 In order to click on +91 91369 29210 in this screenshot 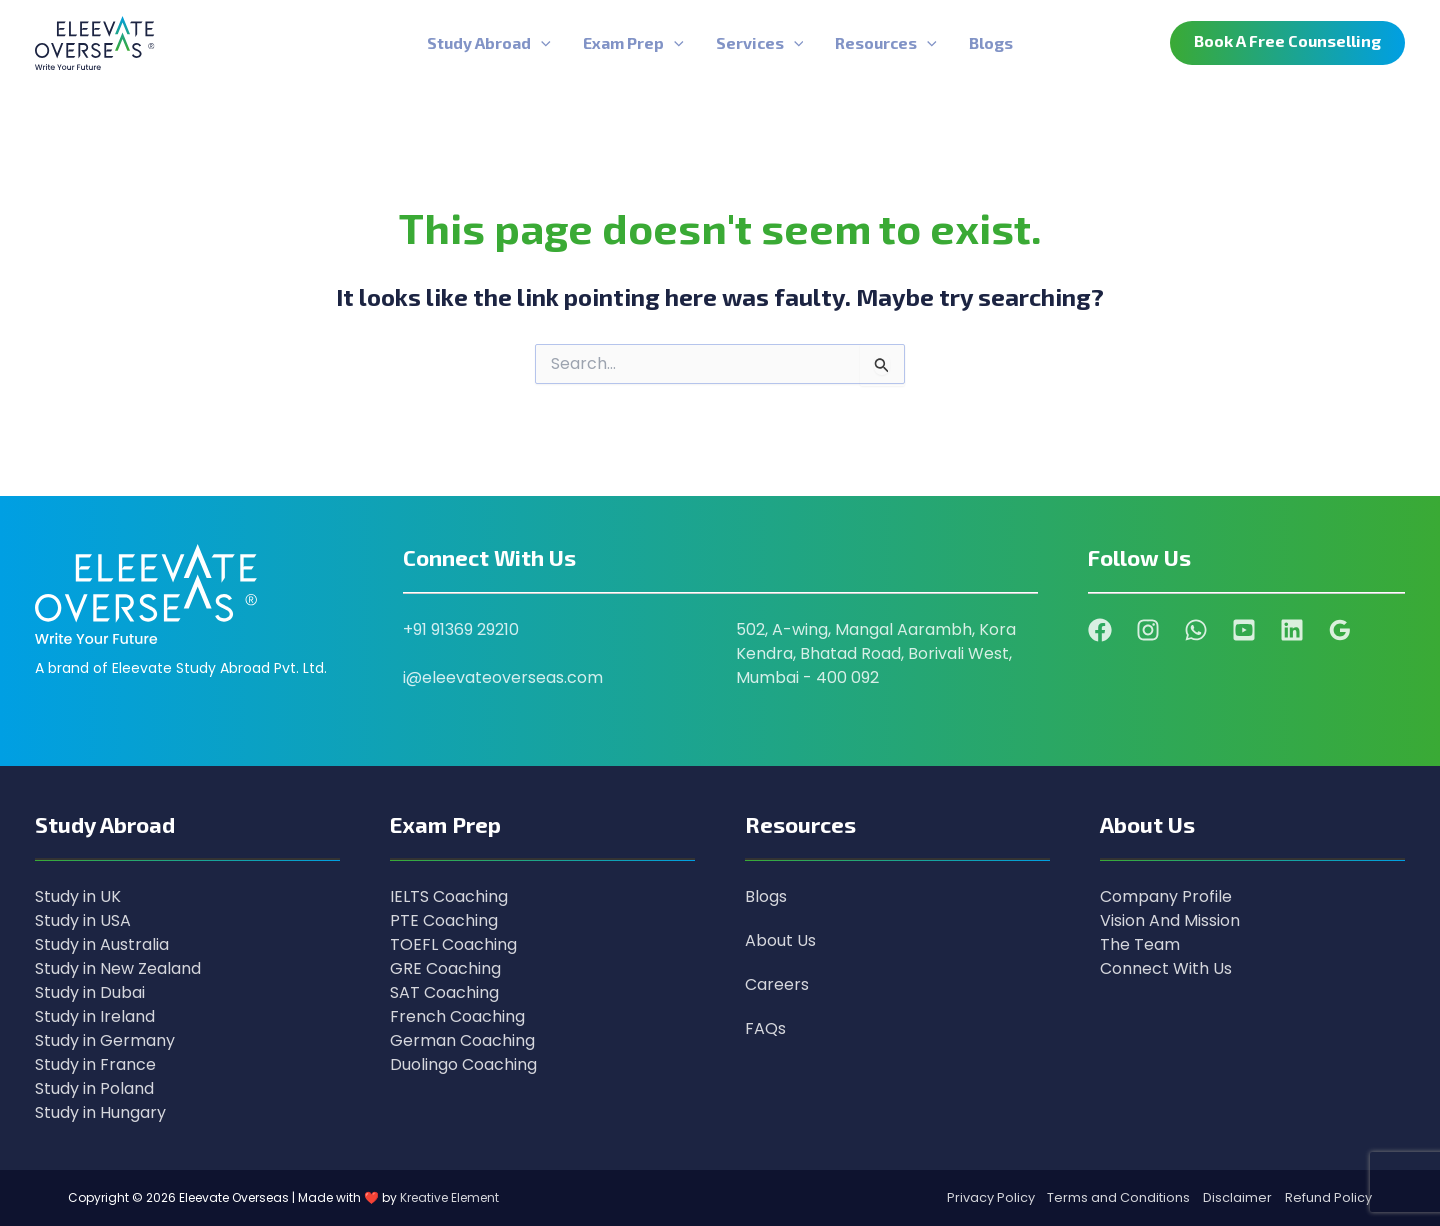, I will do `click(461, 629)`.